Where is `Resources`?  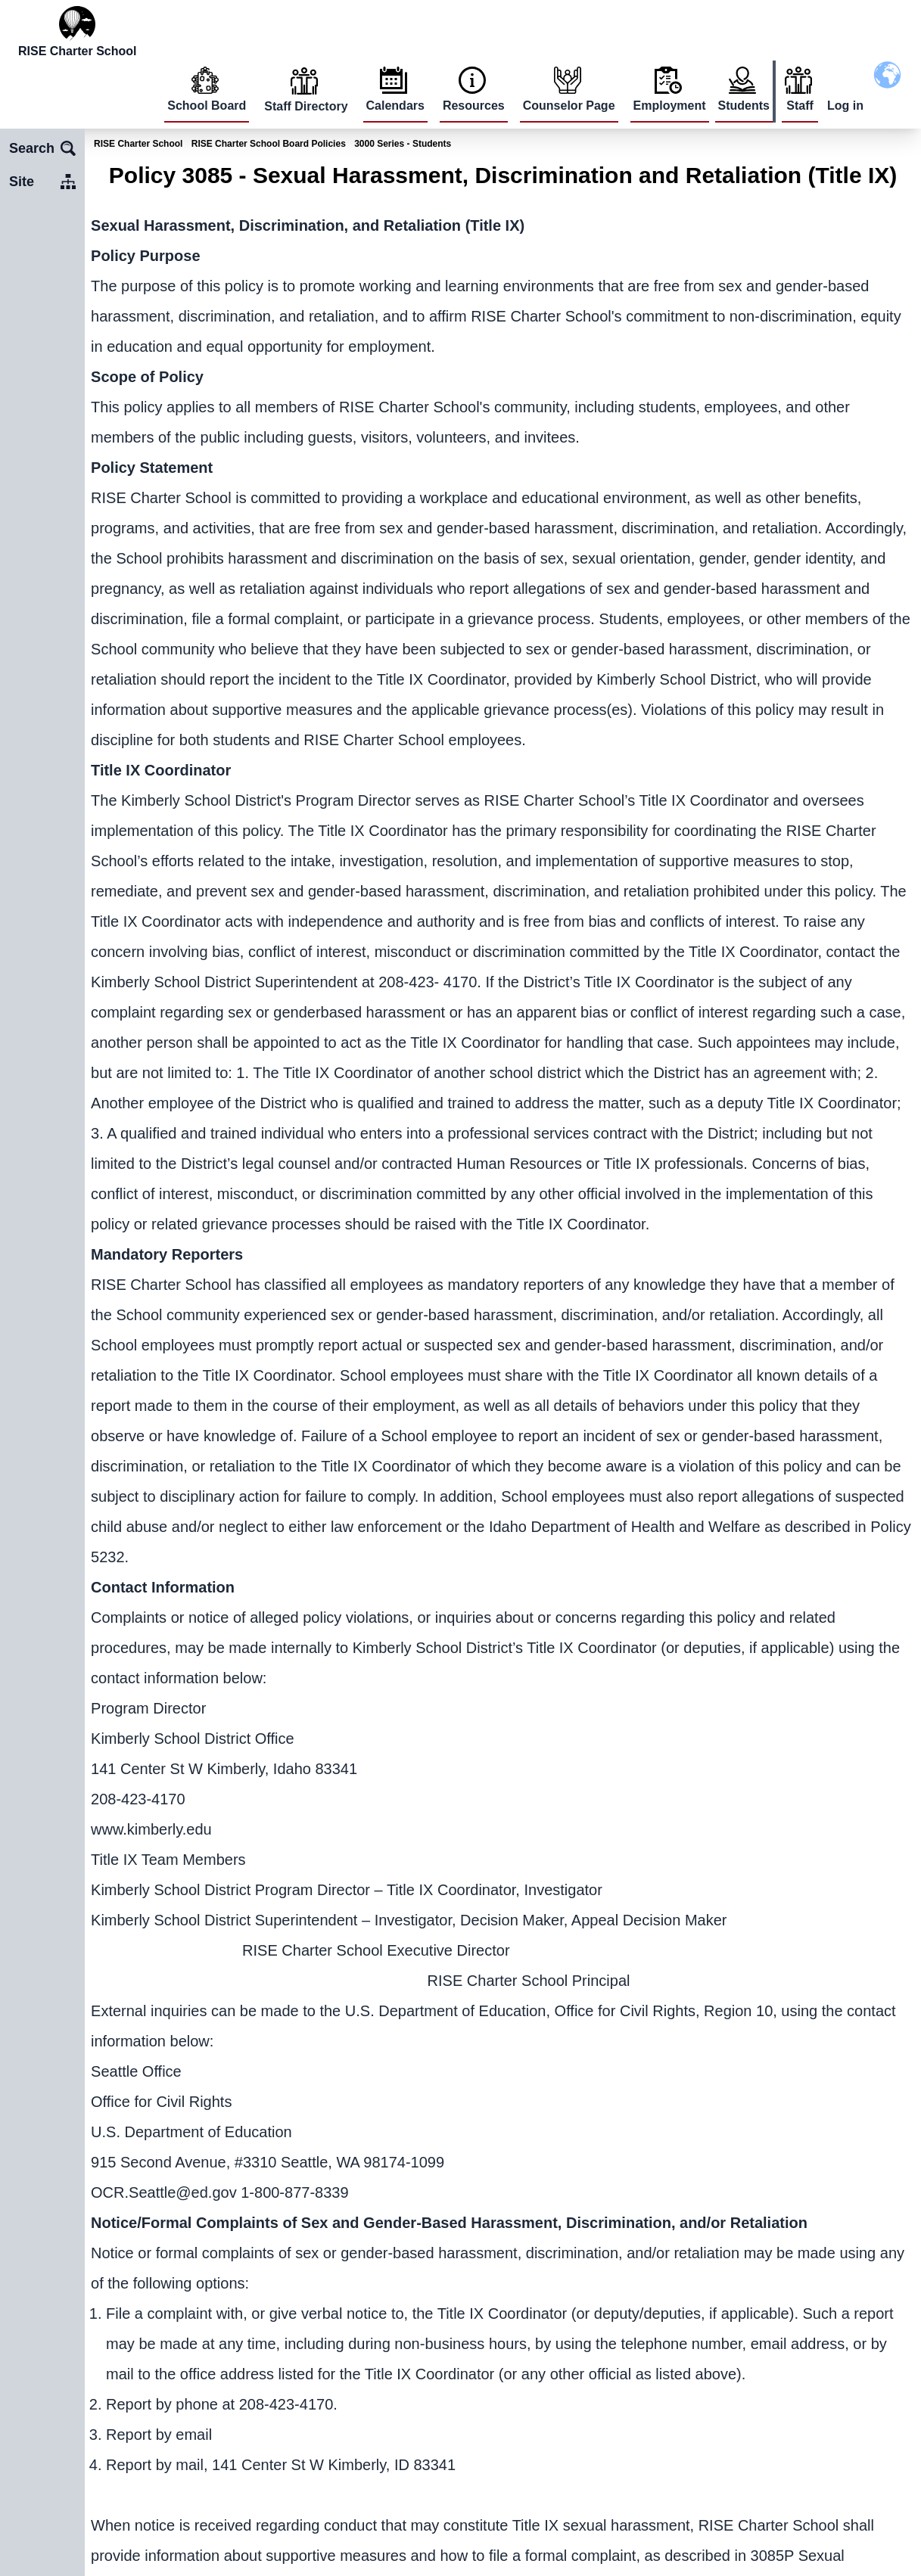
Resources is located at coordinates (474, 105).